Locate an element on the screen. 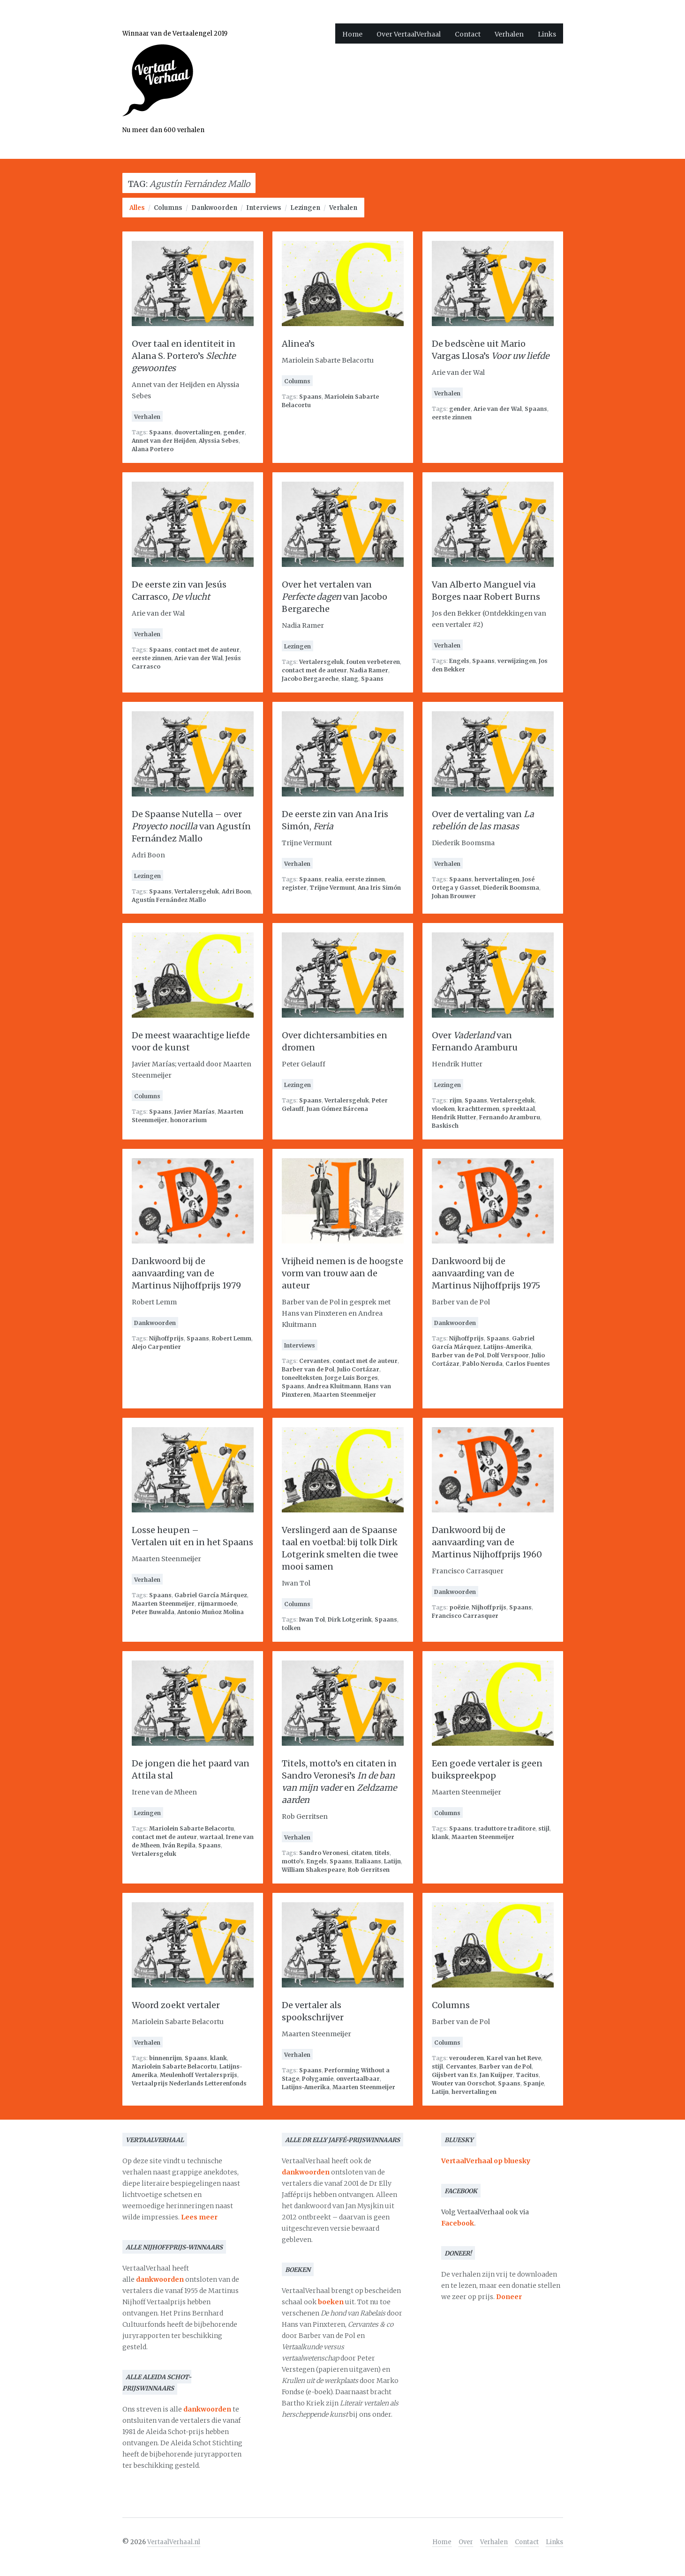  Carlos Fuentes is located at coordinates (527, 1363).